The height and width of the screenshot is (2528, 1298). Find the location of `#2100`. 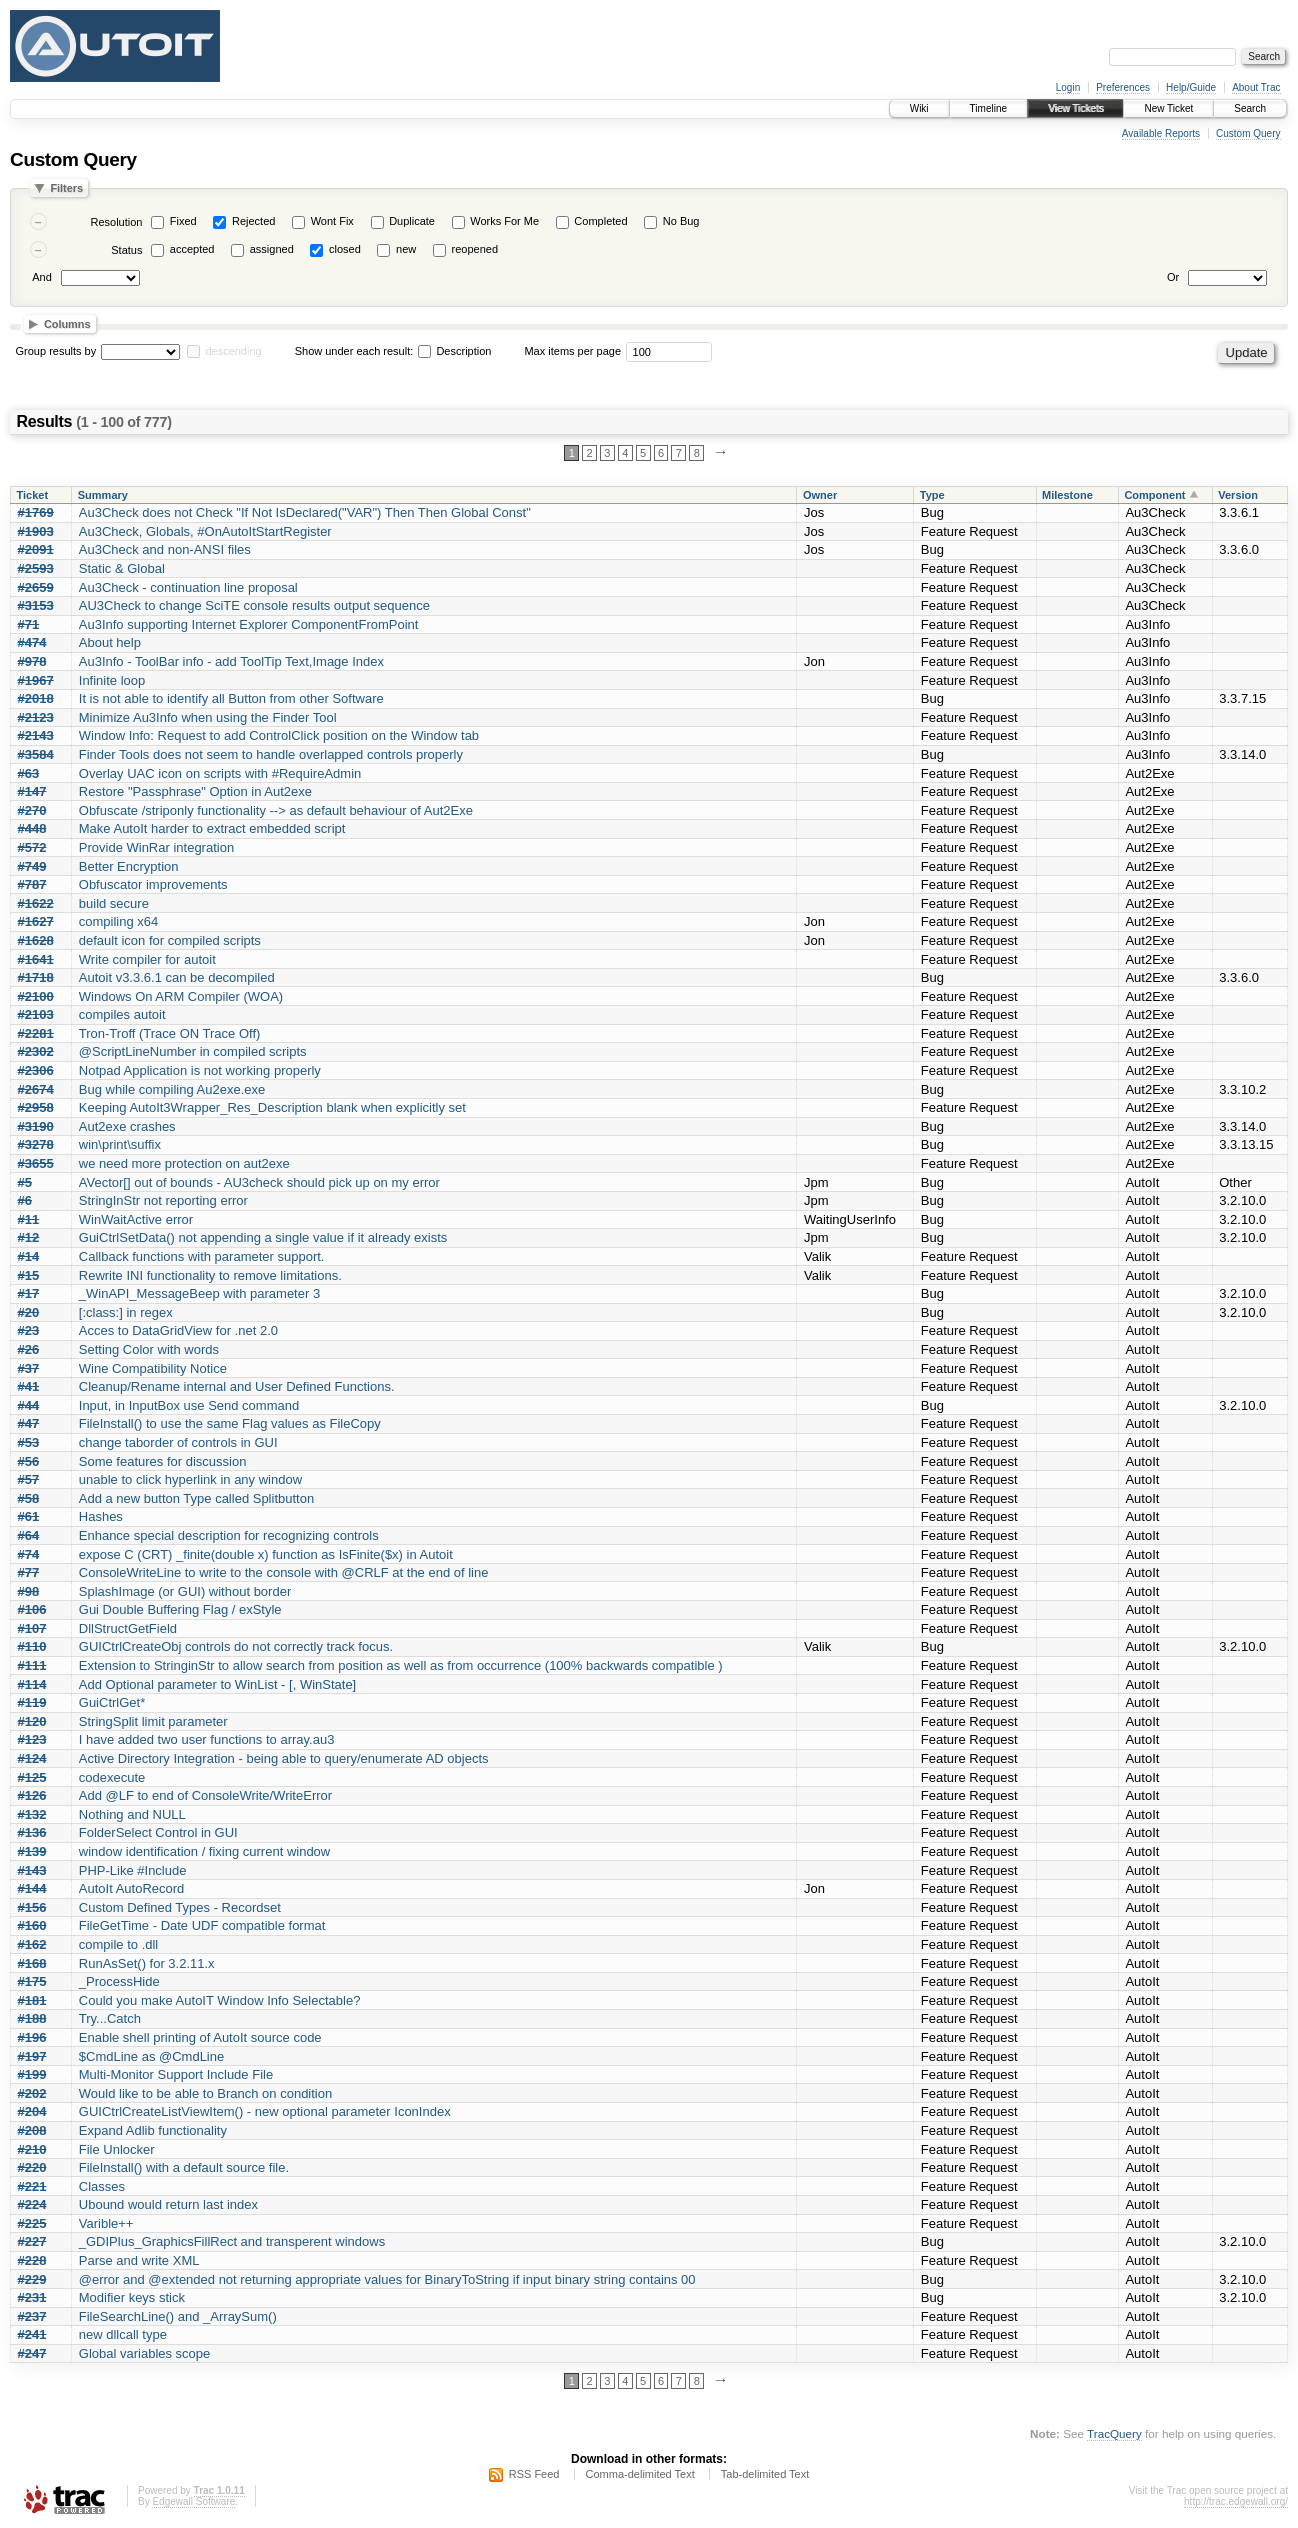

#2100 is located at coordinates (36, 996).